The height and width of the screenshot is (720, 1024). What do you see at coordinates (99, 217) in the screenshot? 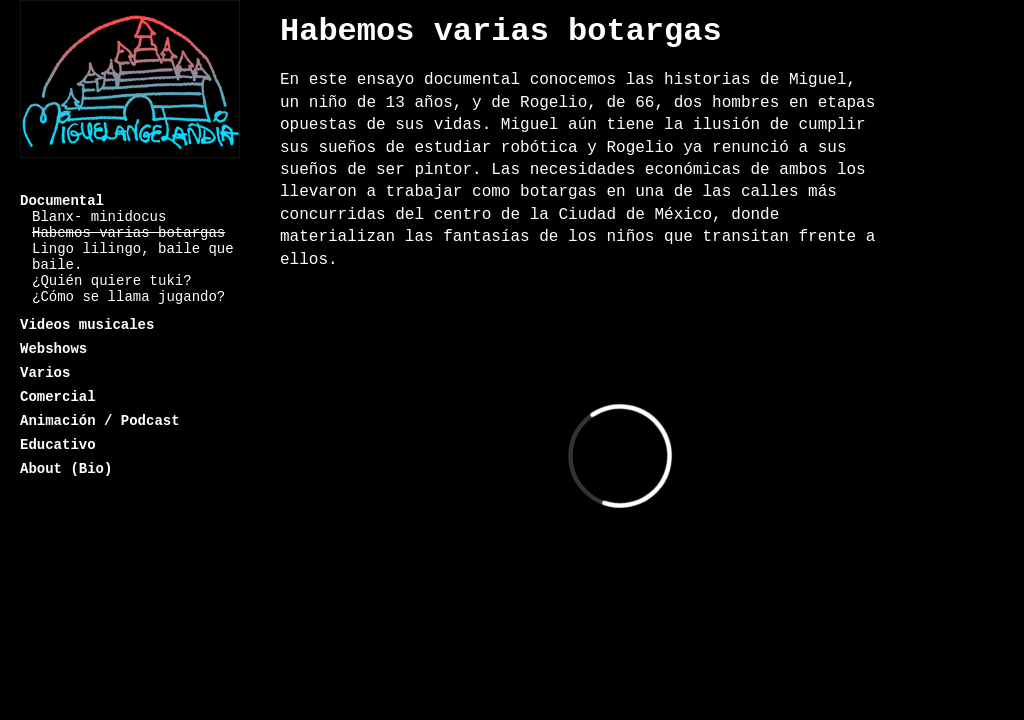
I see `Blanx- minidocus` at bounding box center [99, 217].